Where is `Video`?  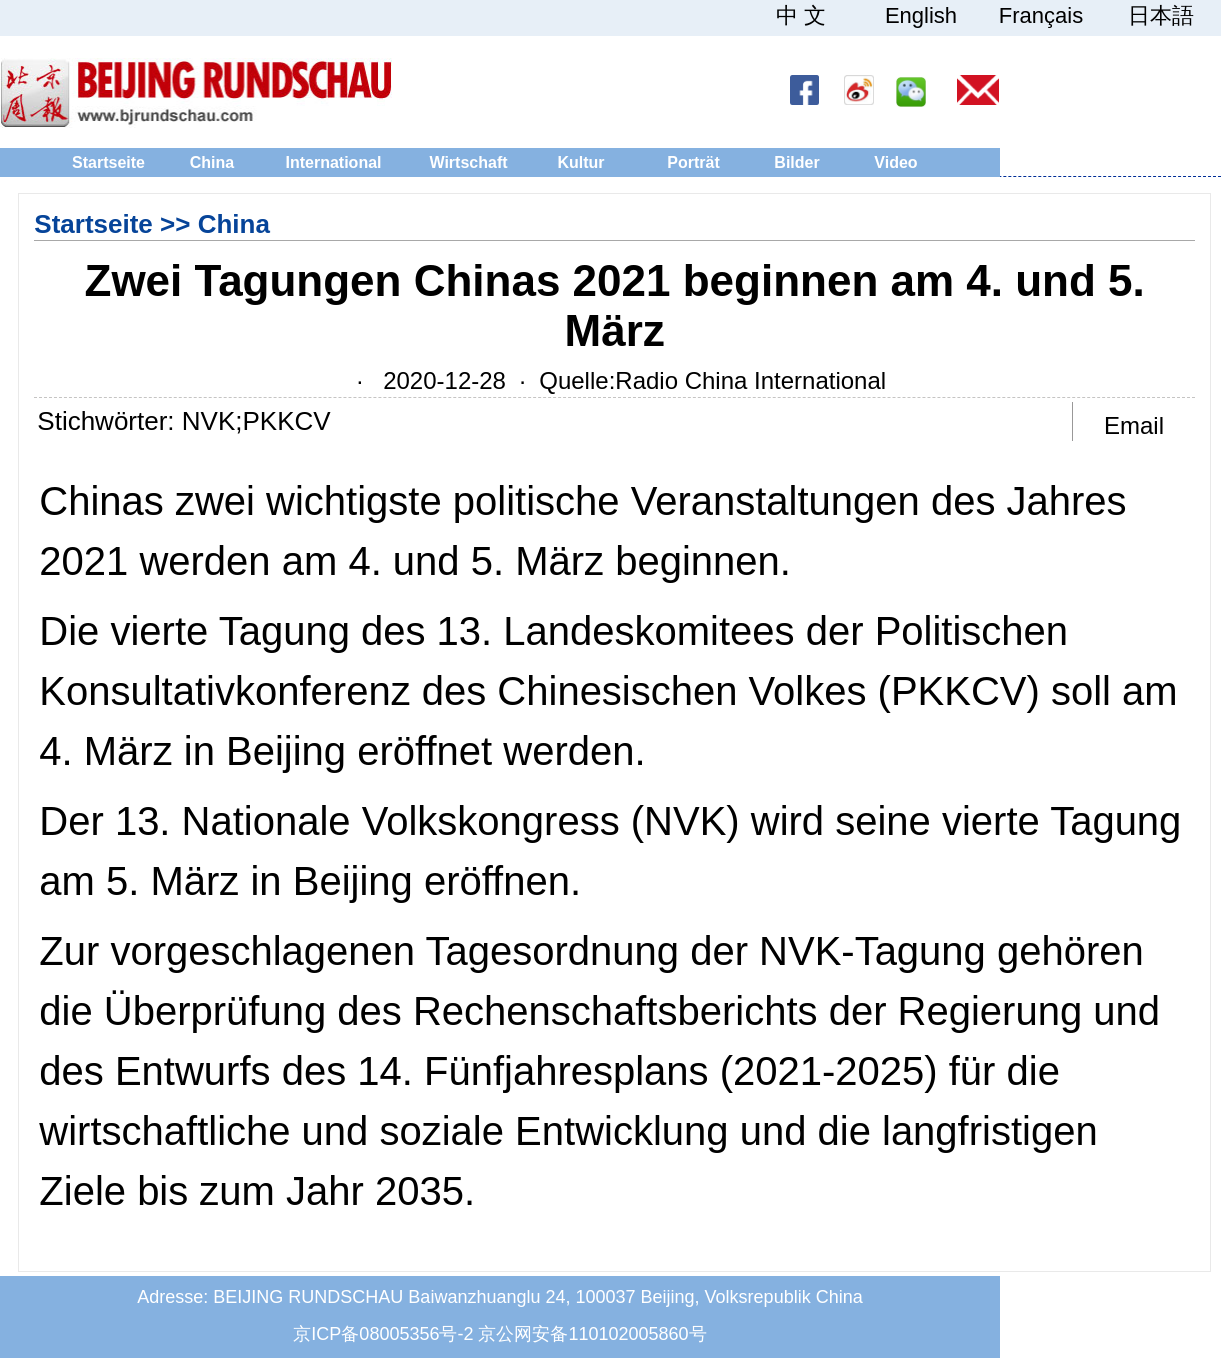 Video is located at coordinates (895, 162).